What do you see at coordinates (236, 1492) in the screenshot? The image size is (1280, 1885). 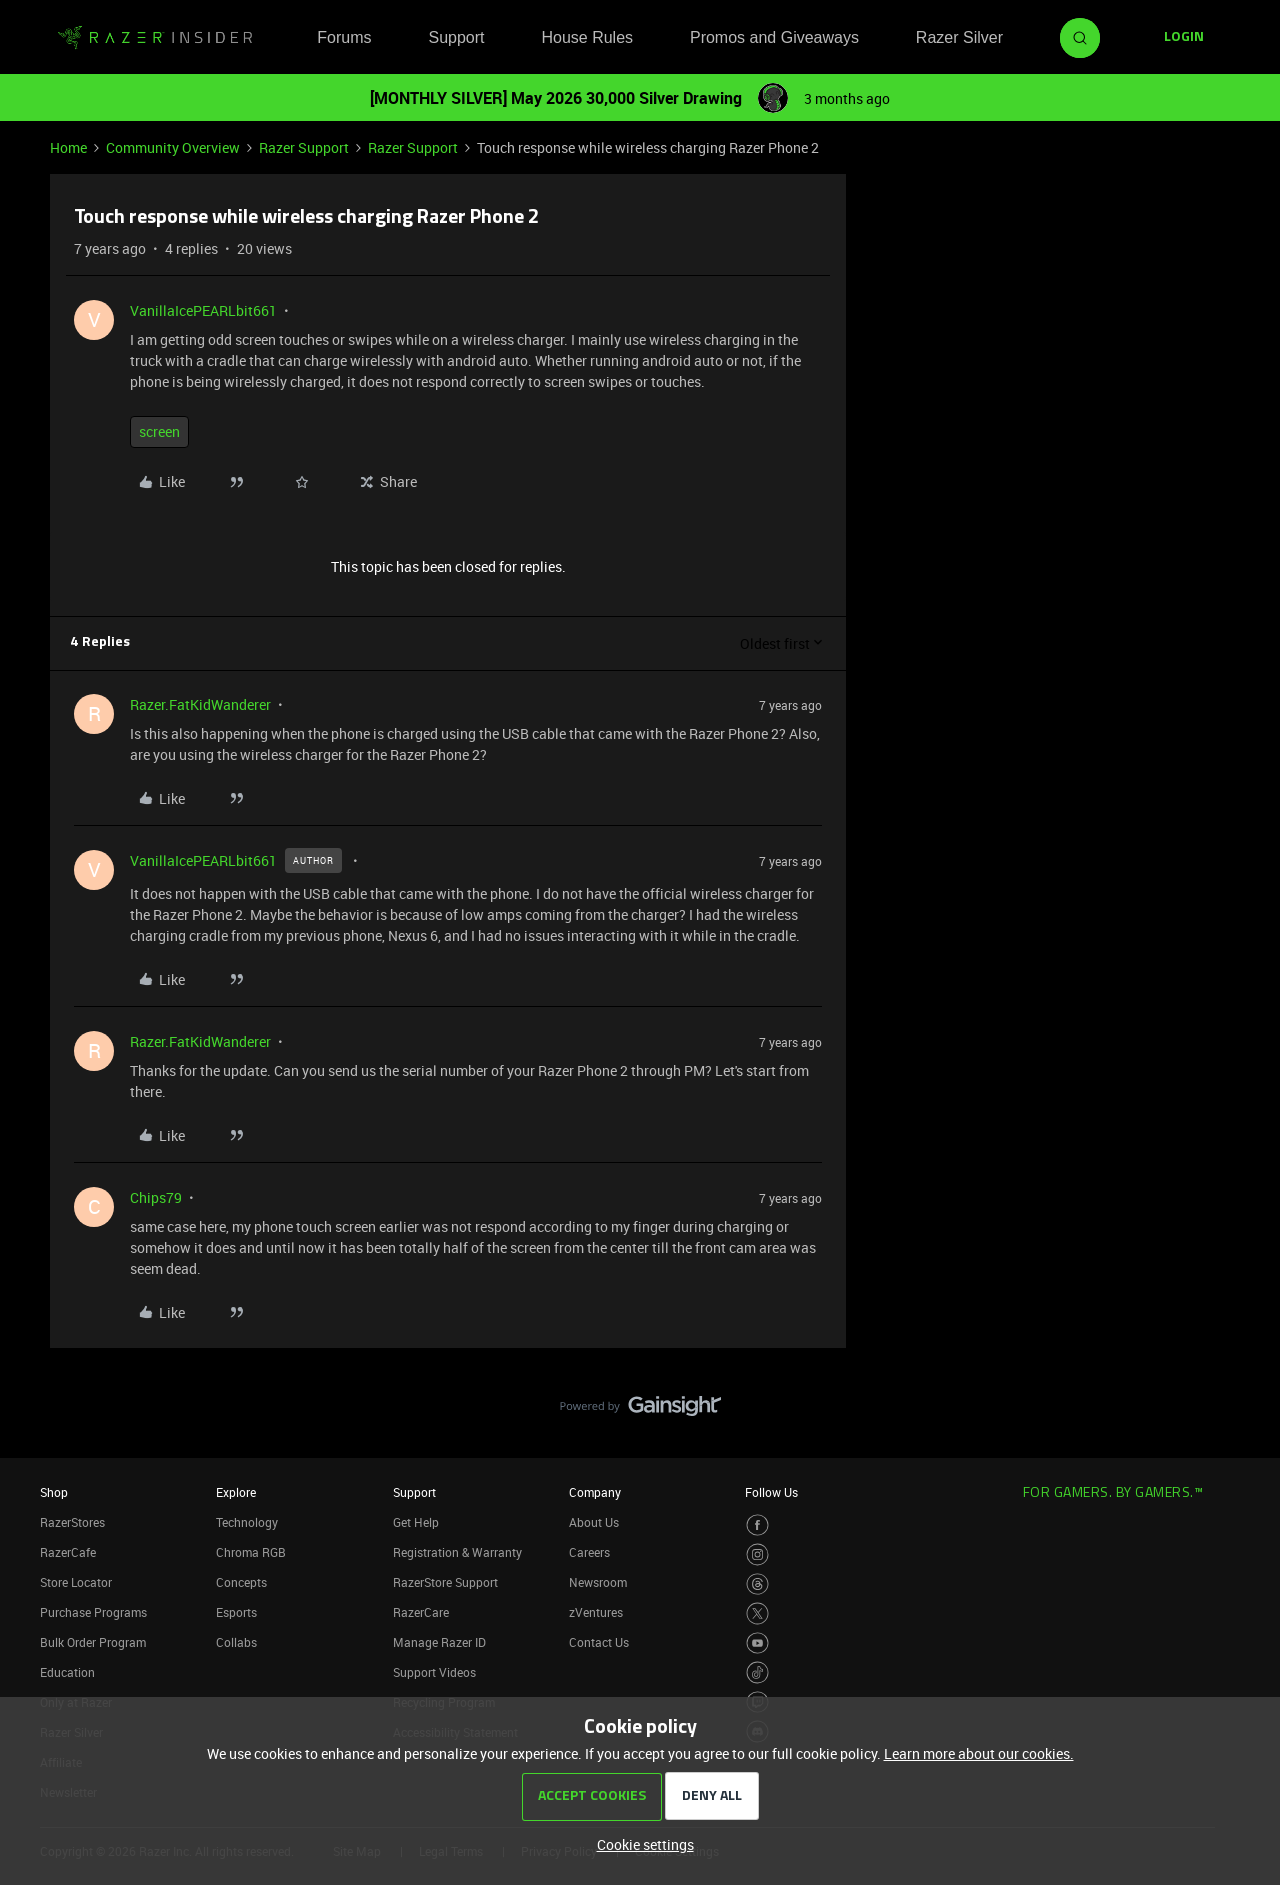 I see `Explore` at bounding box center [236, 1492].